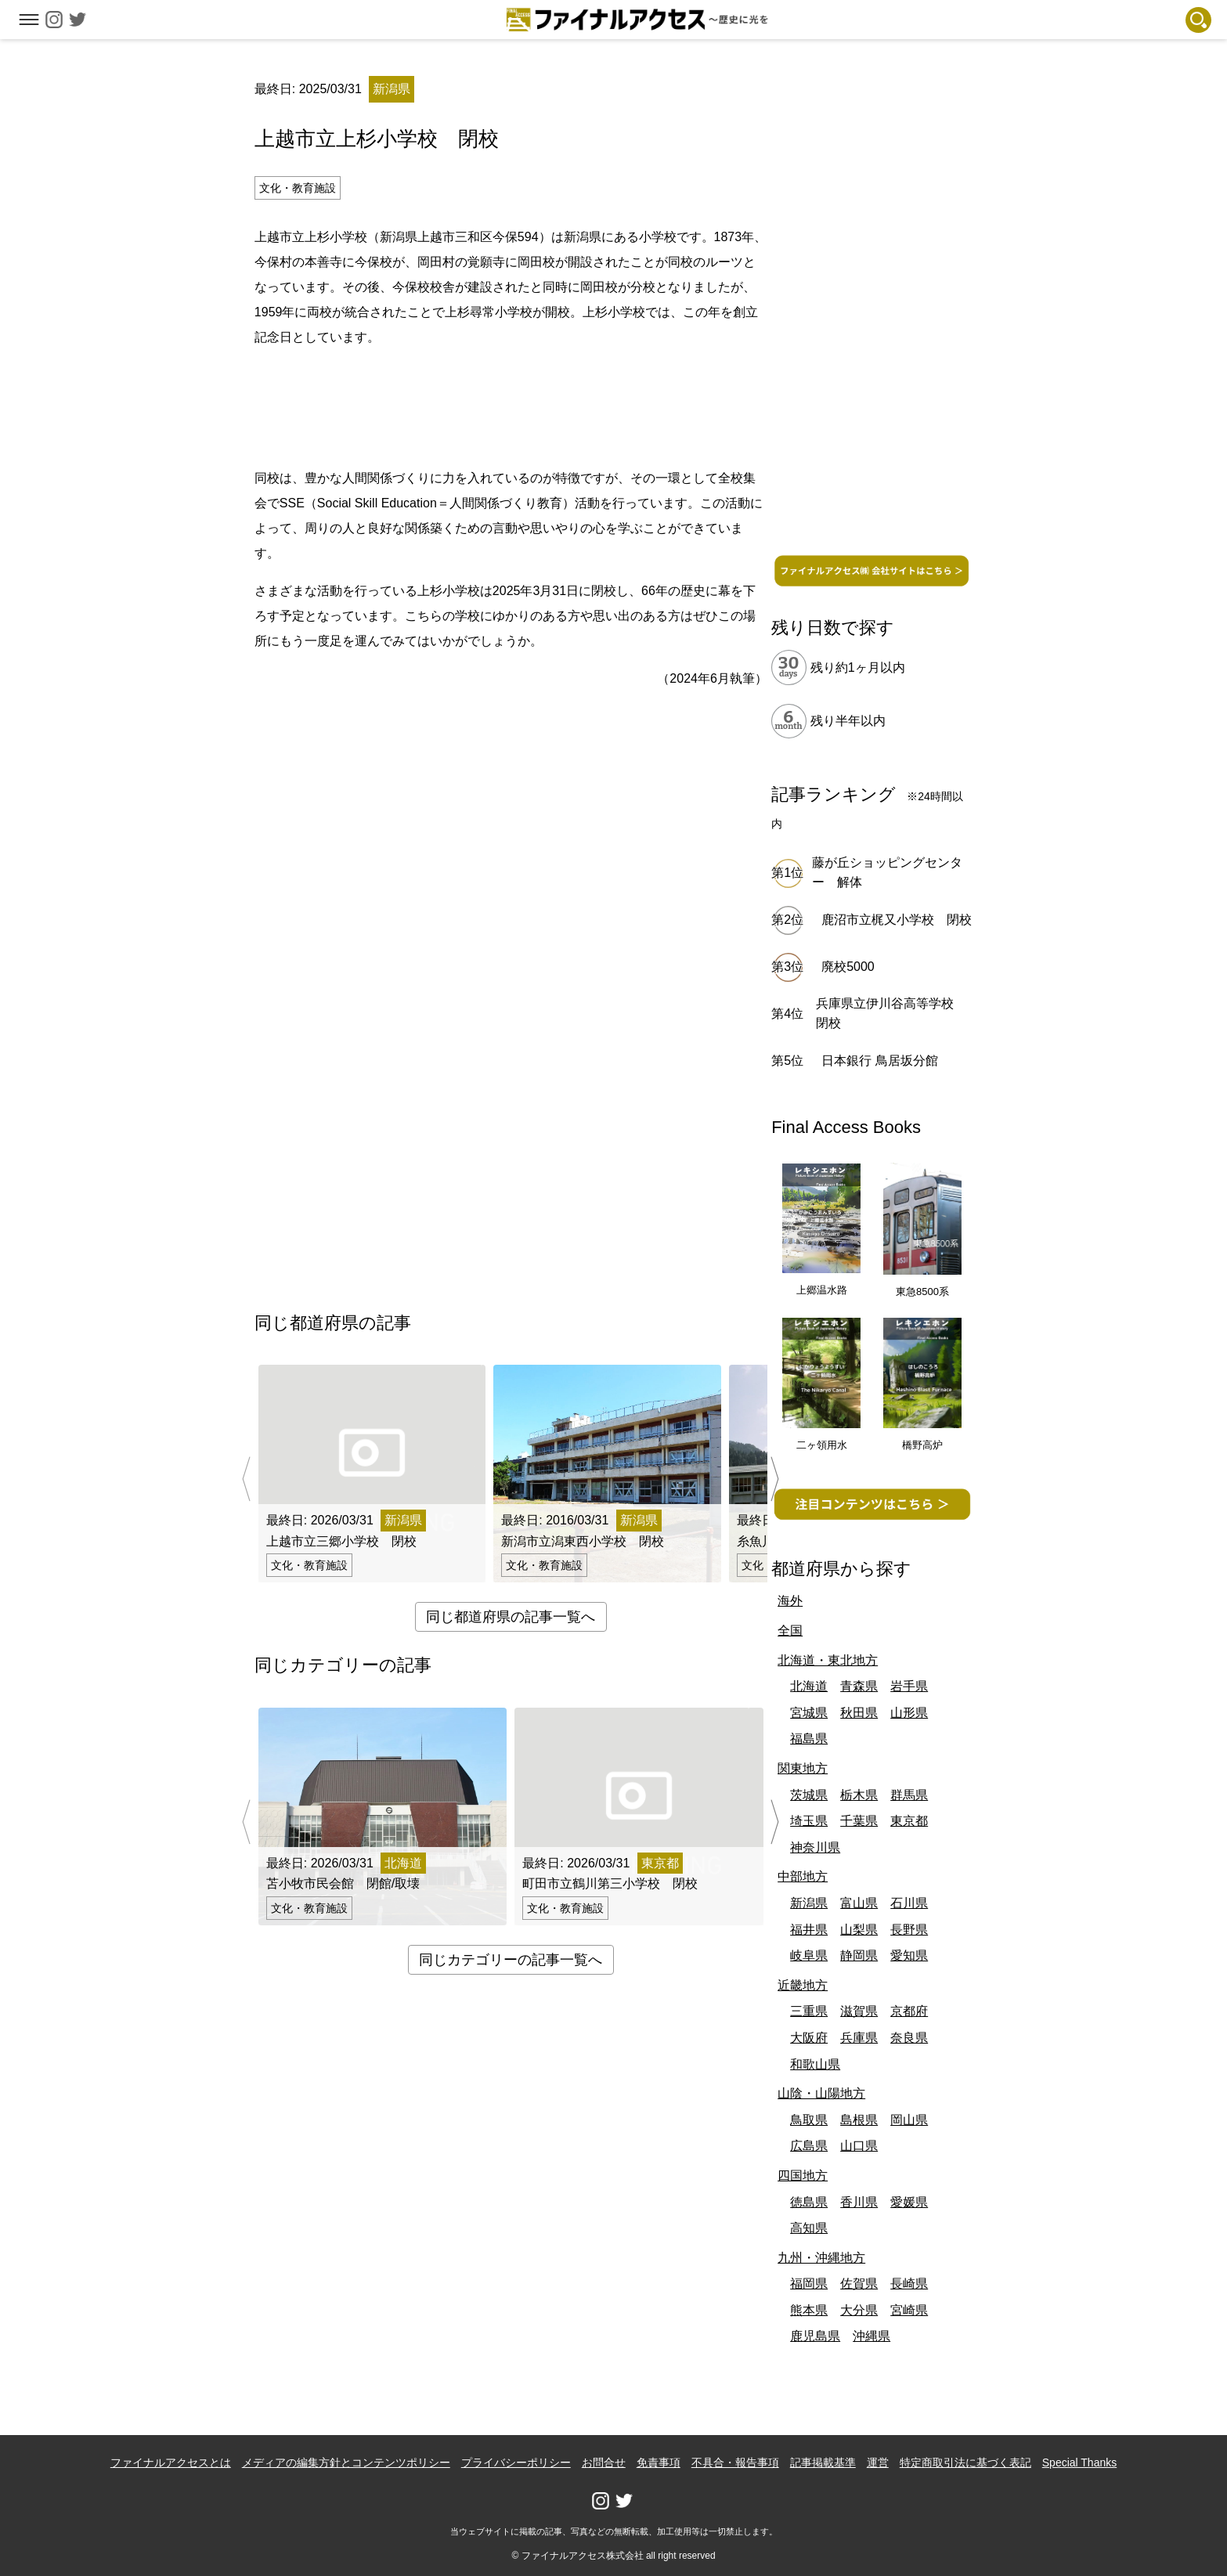  What do you see at coordinates (809, 1686) in the screenshot?
I see `北海道` at bounding box center [809, 1686].